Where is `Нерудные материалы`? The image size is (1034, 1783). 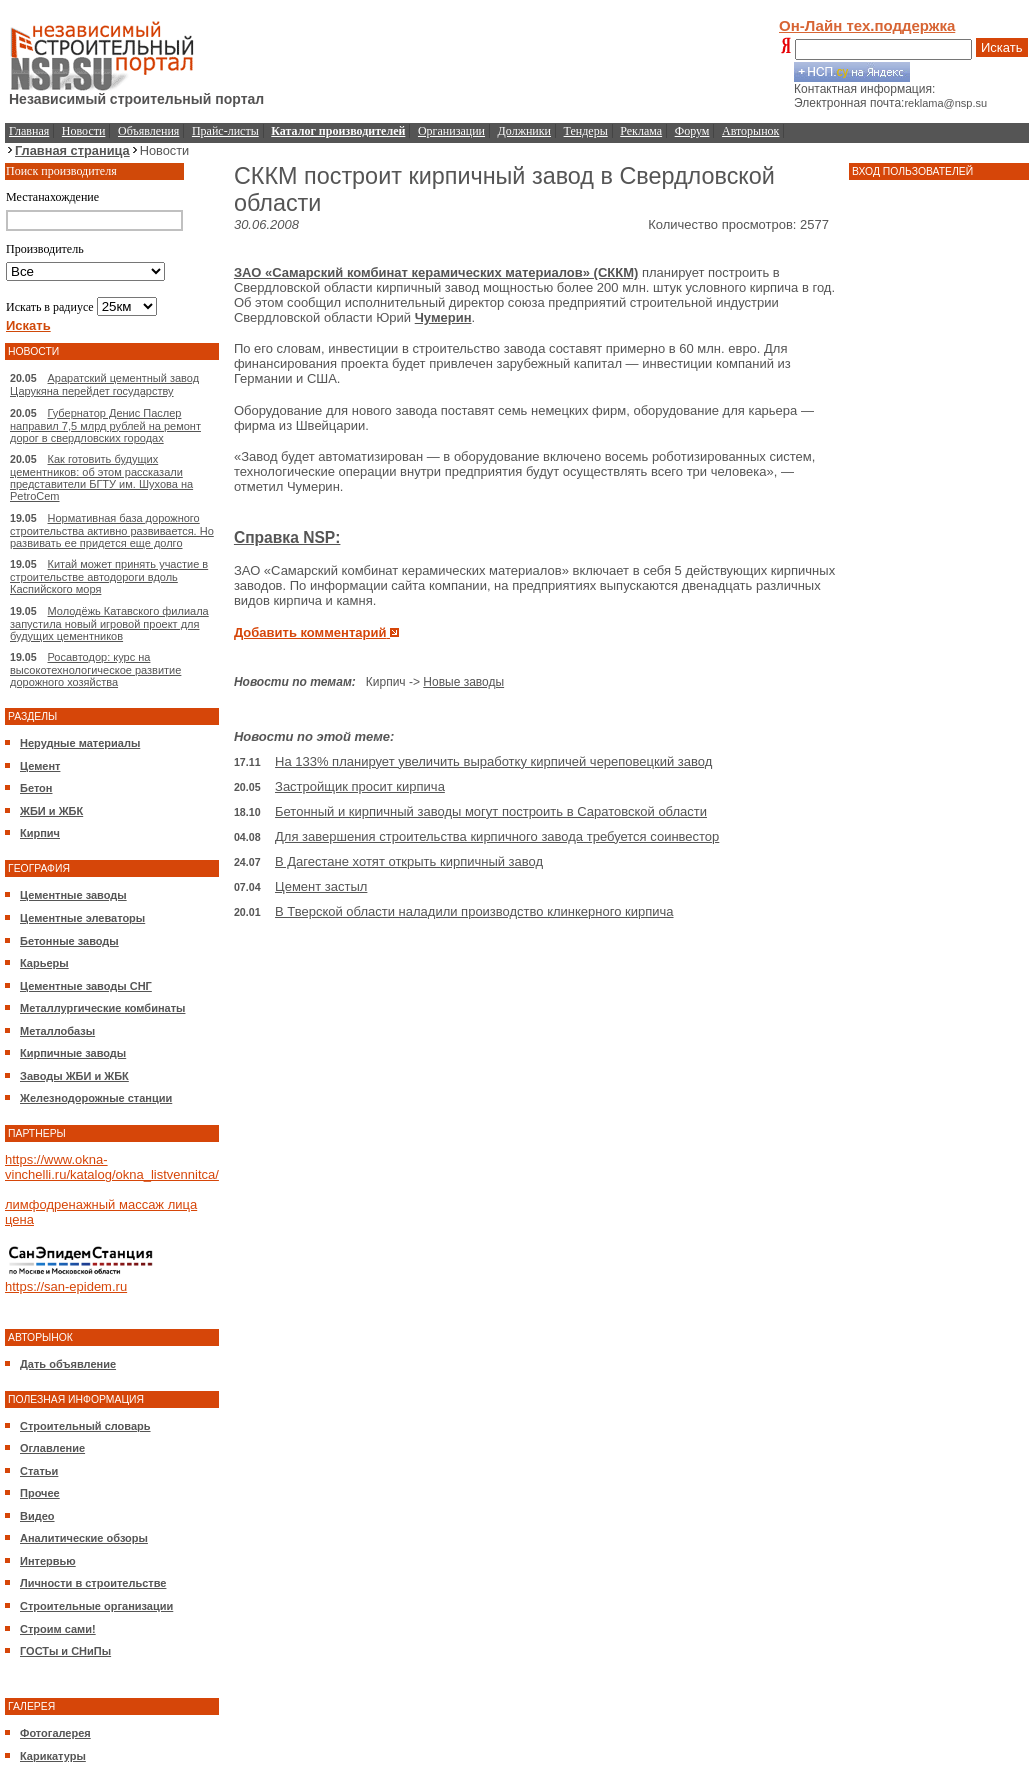
Нерудные материалы is located at coordinates (80, 743).